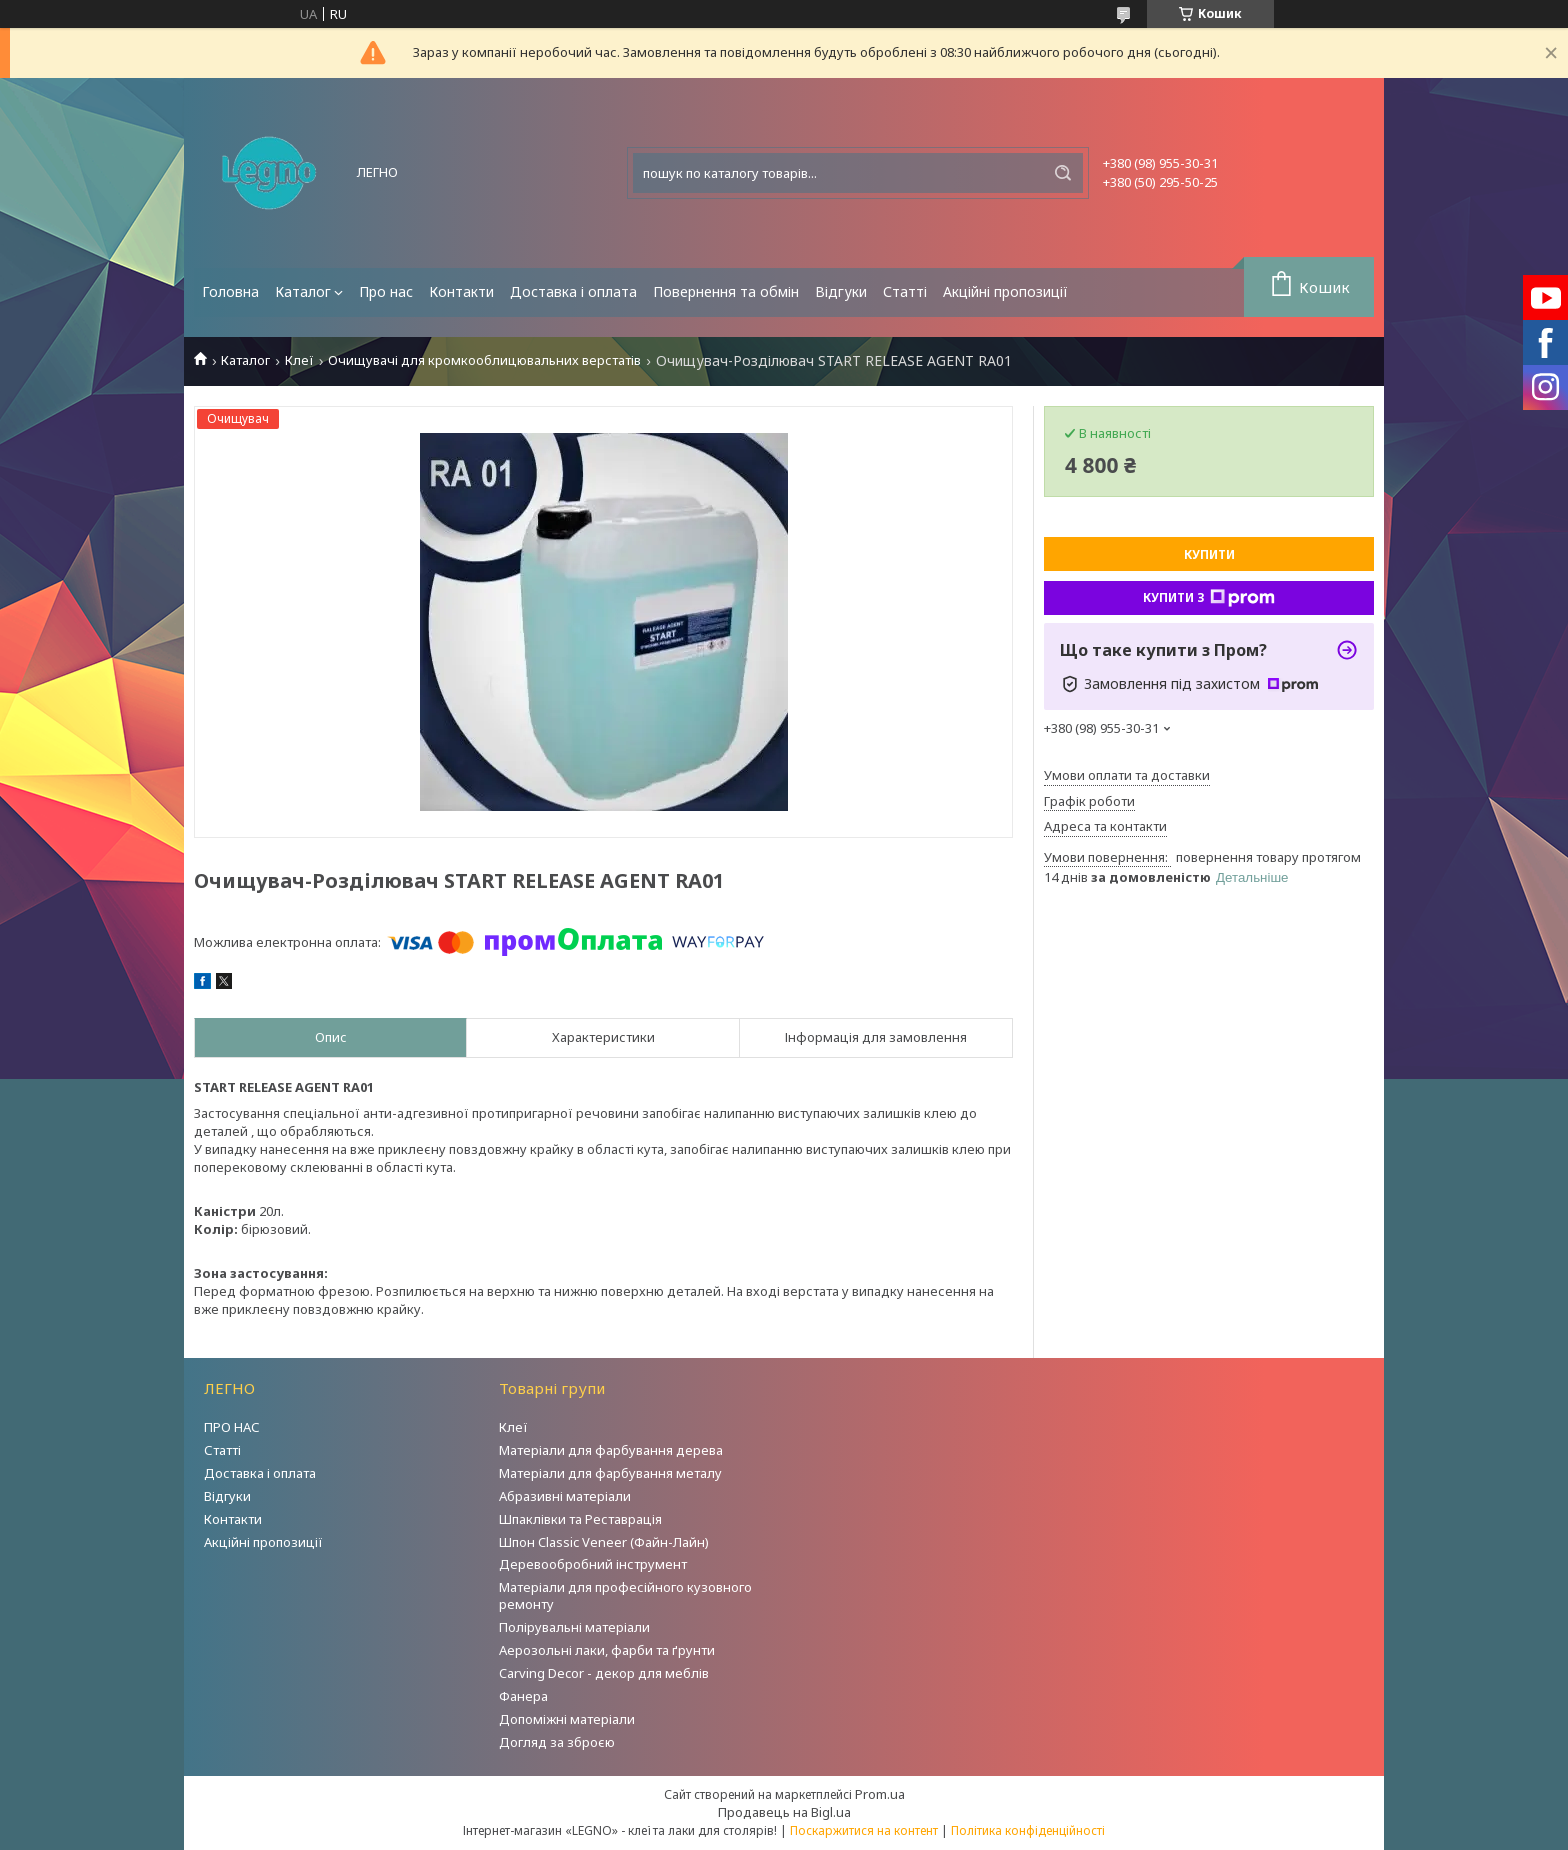  Describe the element at coordinates (611, 1450) in the screenshot. I see `Матеріали для фарбування дерева` at that location.